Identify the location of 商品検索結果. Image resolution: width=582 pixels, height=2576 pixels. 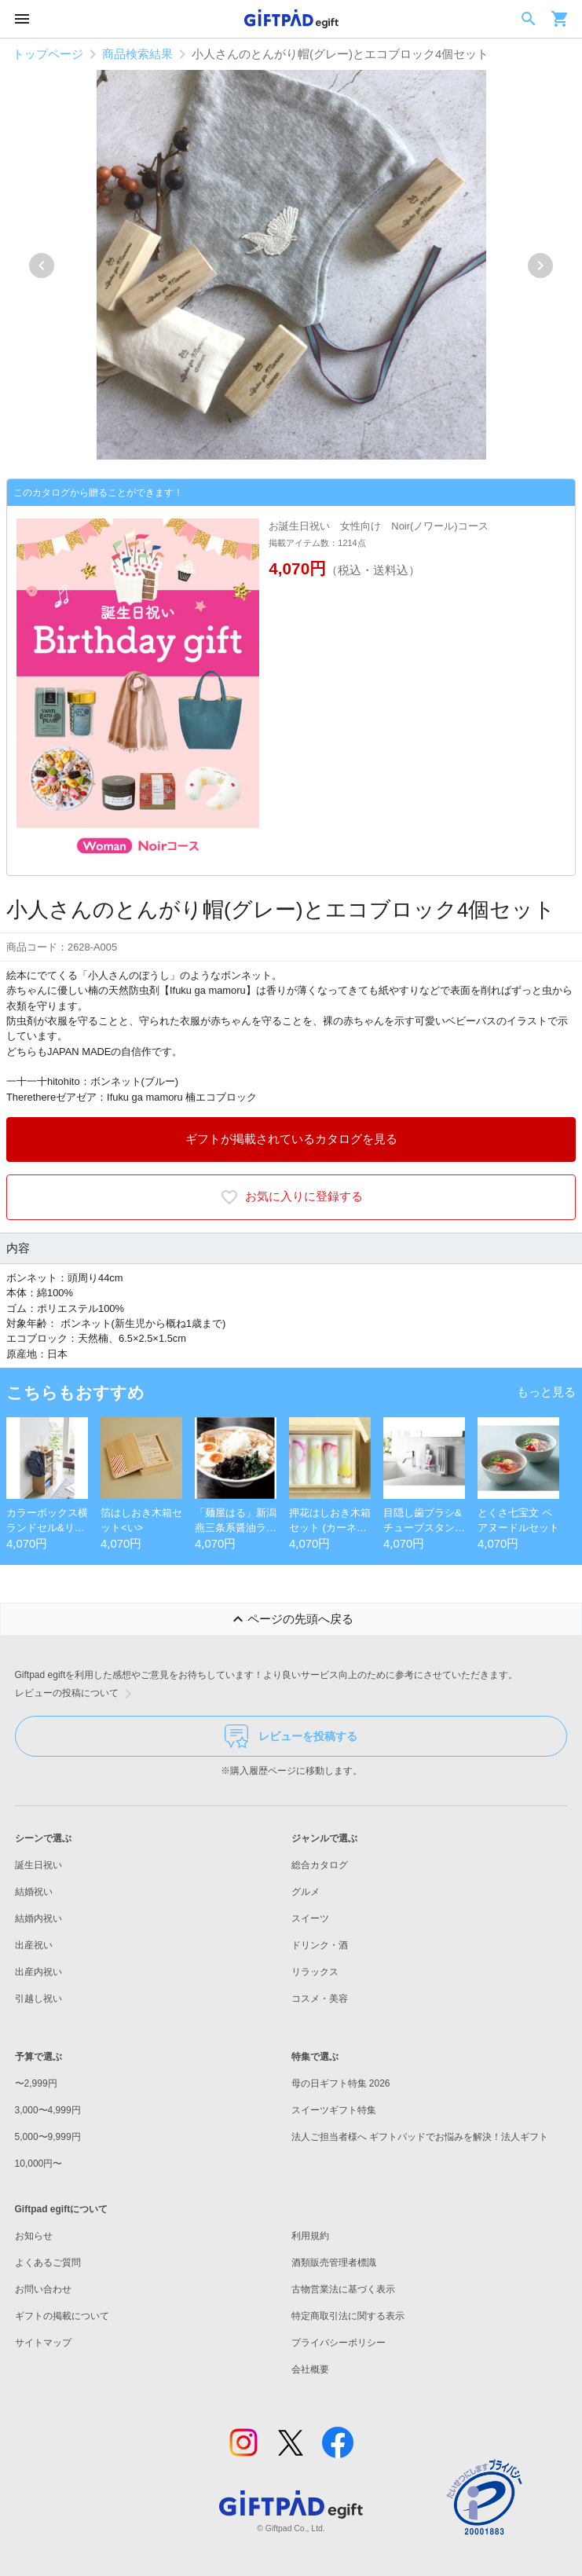
(137, 54).